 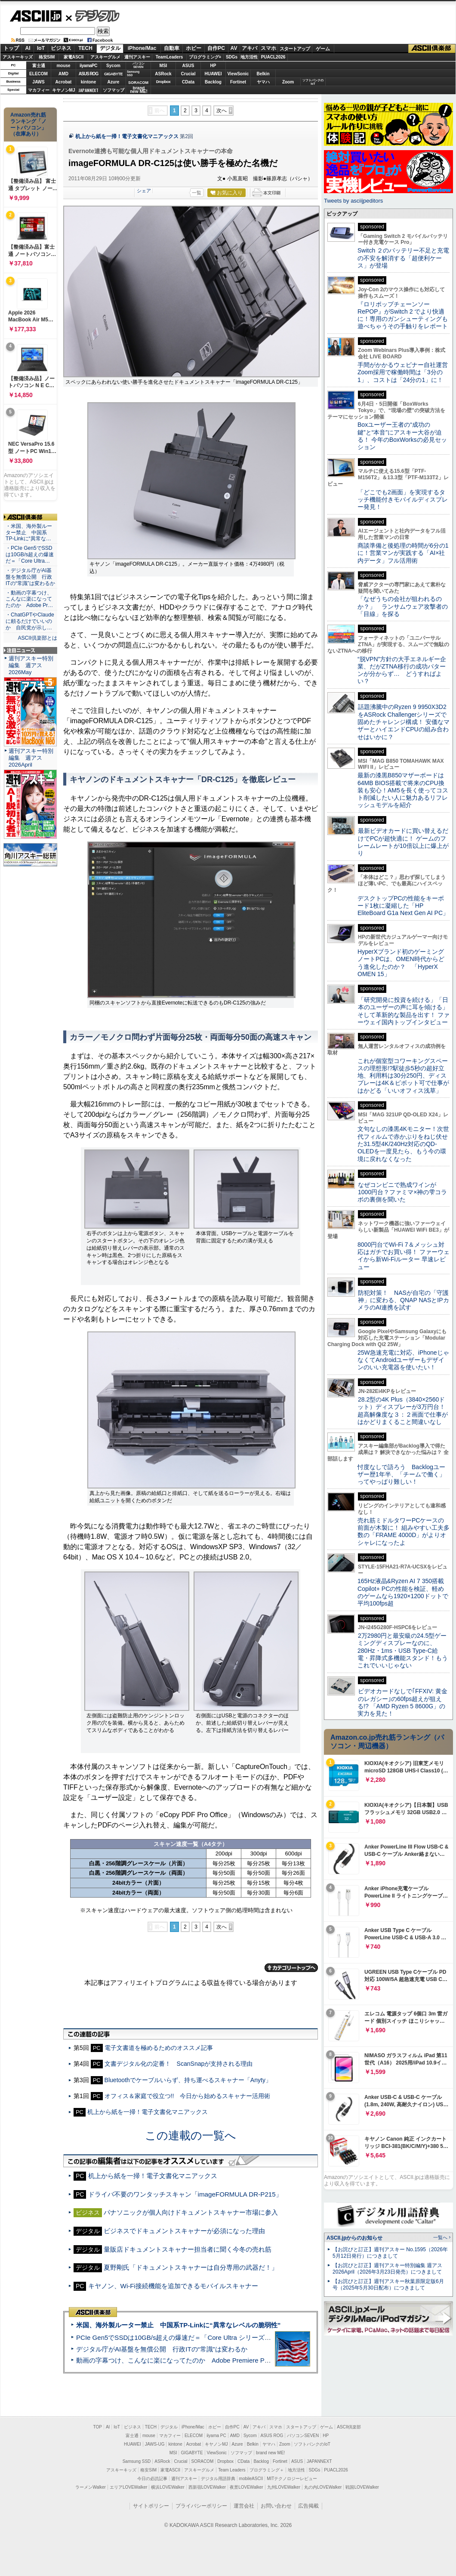 I want to click on Azure, so click(x=114, y=82).